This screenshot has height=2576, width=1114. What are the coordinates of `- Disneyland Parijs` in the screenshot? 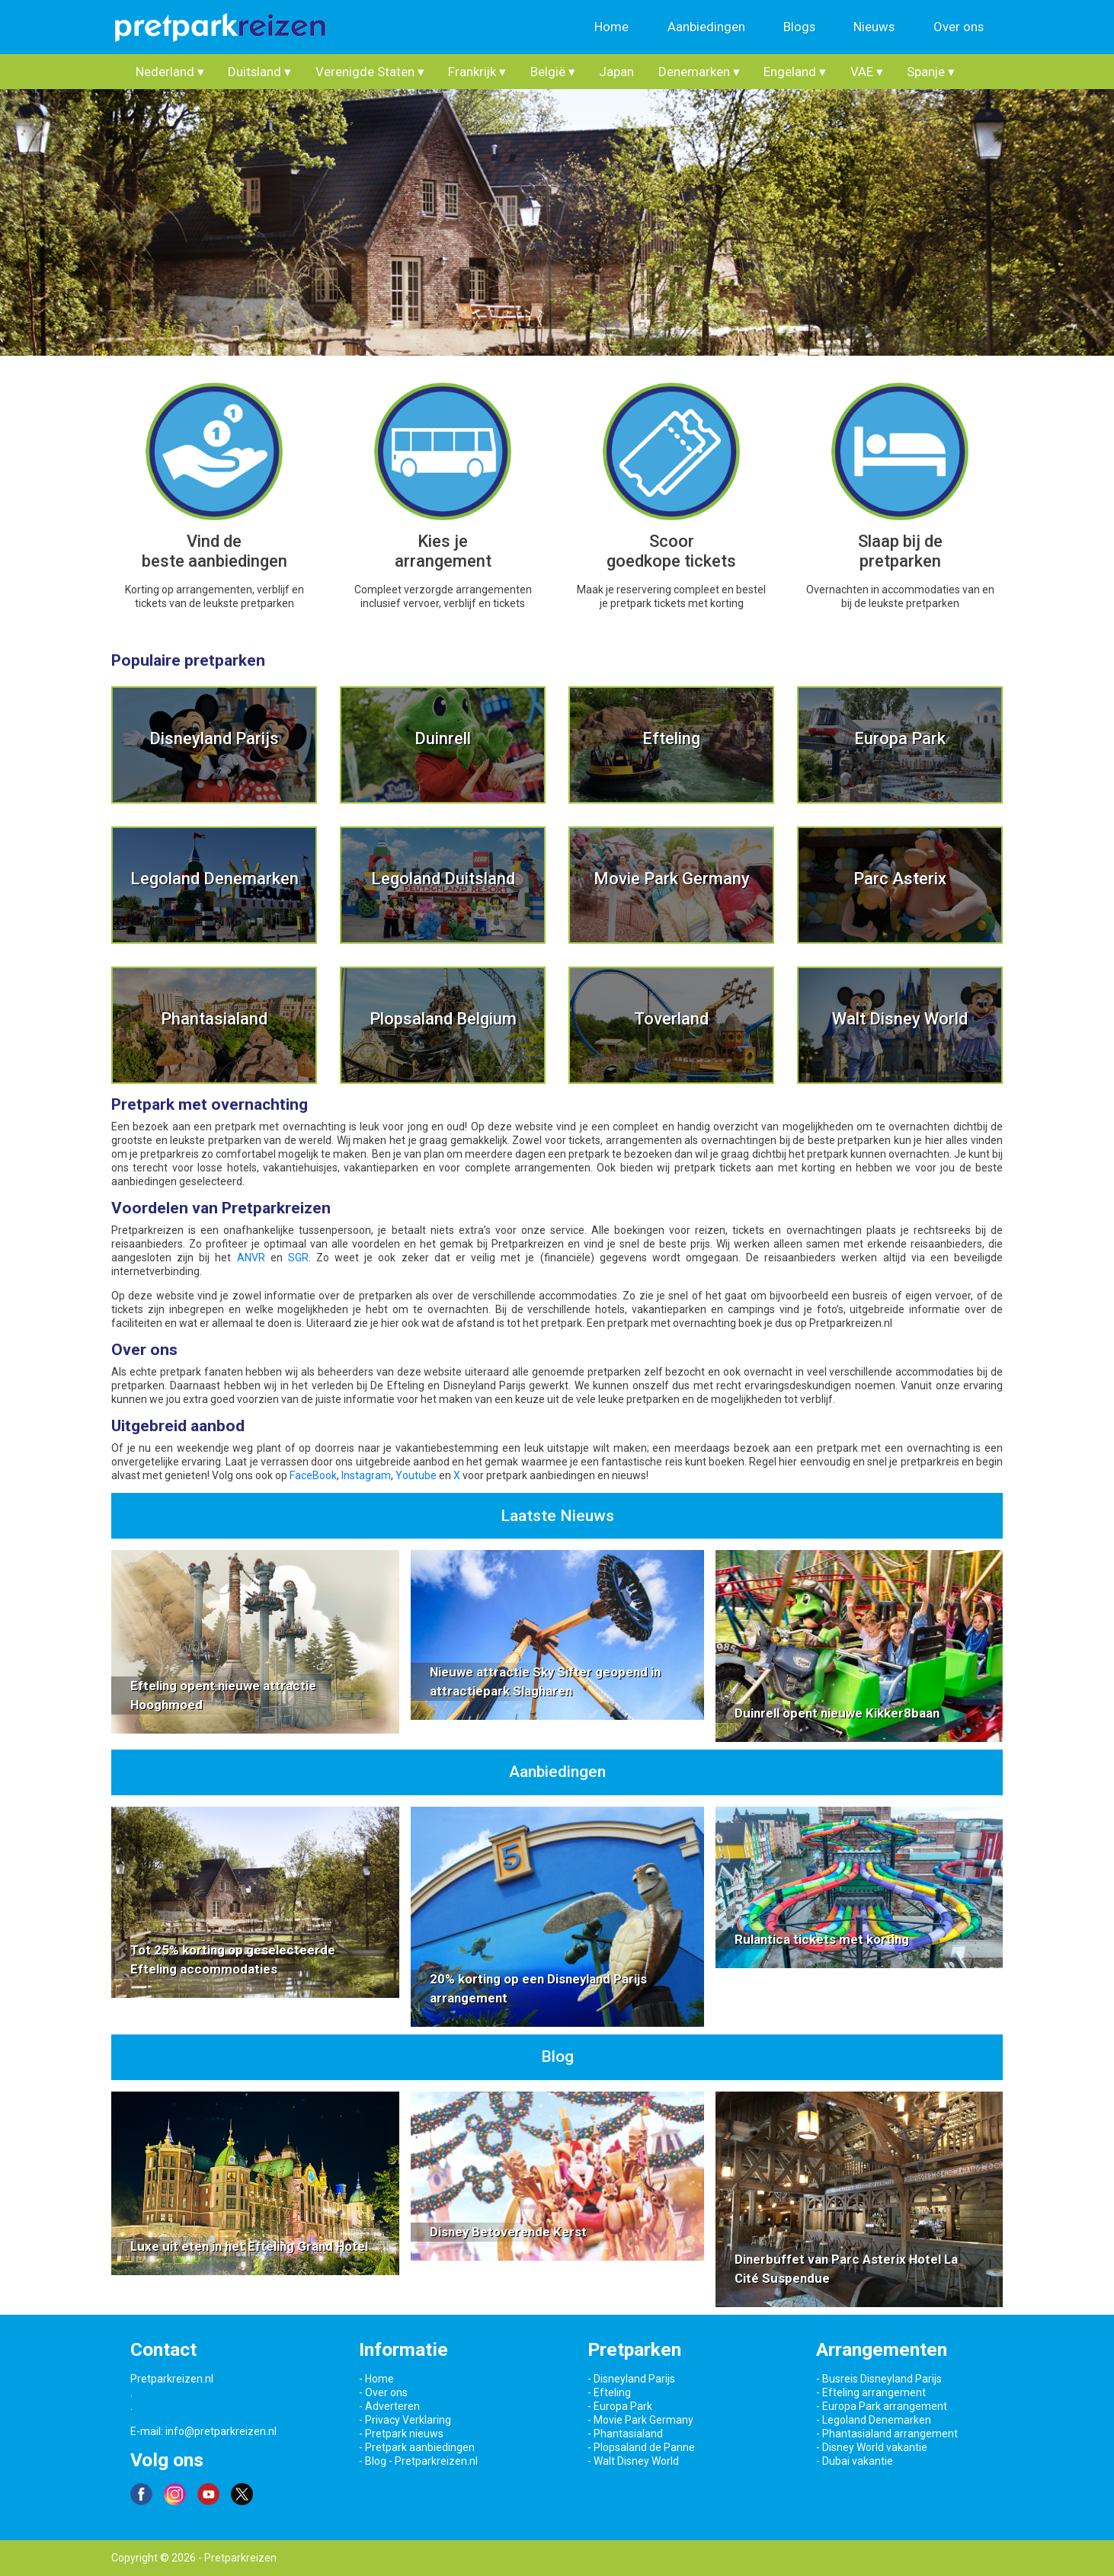 It's located at (631, 2379).